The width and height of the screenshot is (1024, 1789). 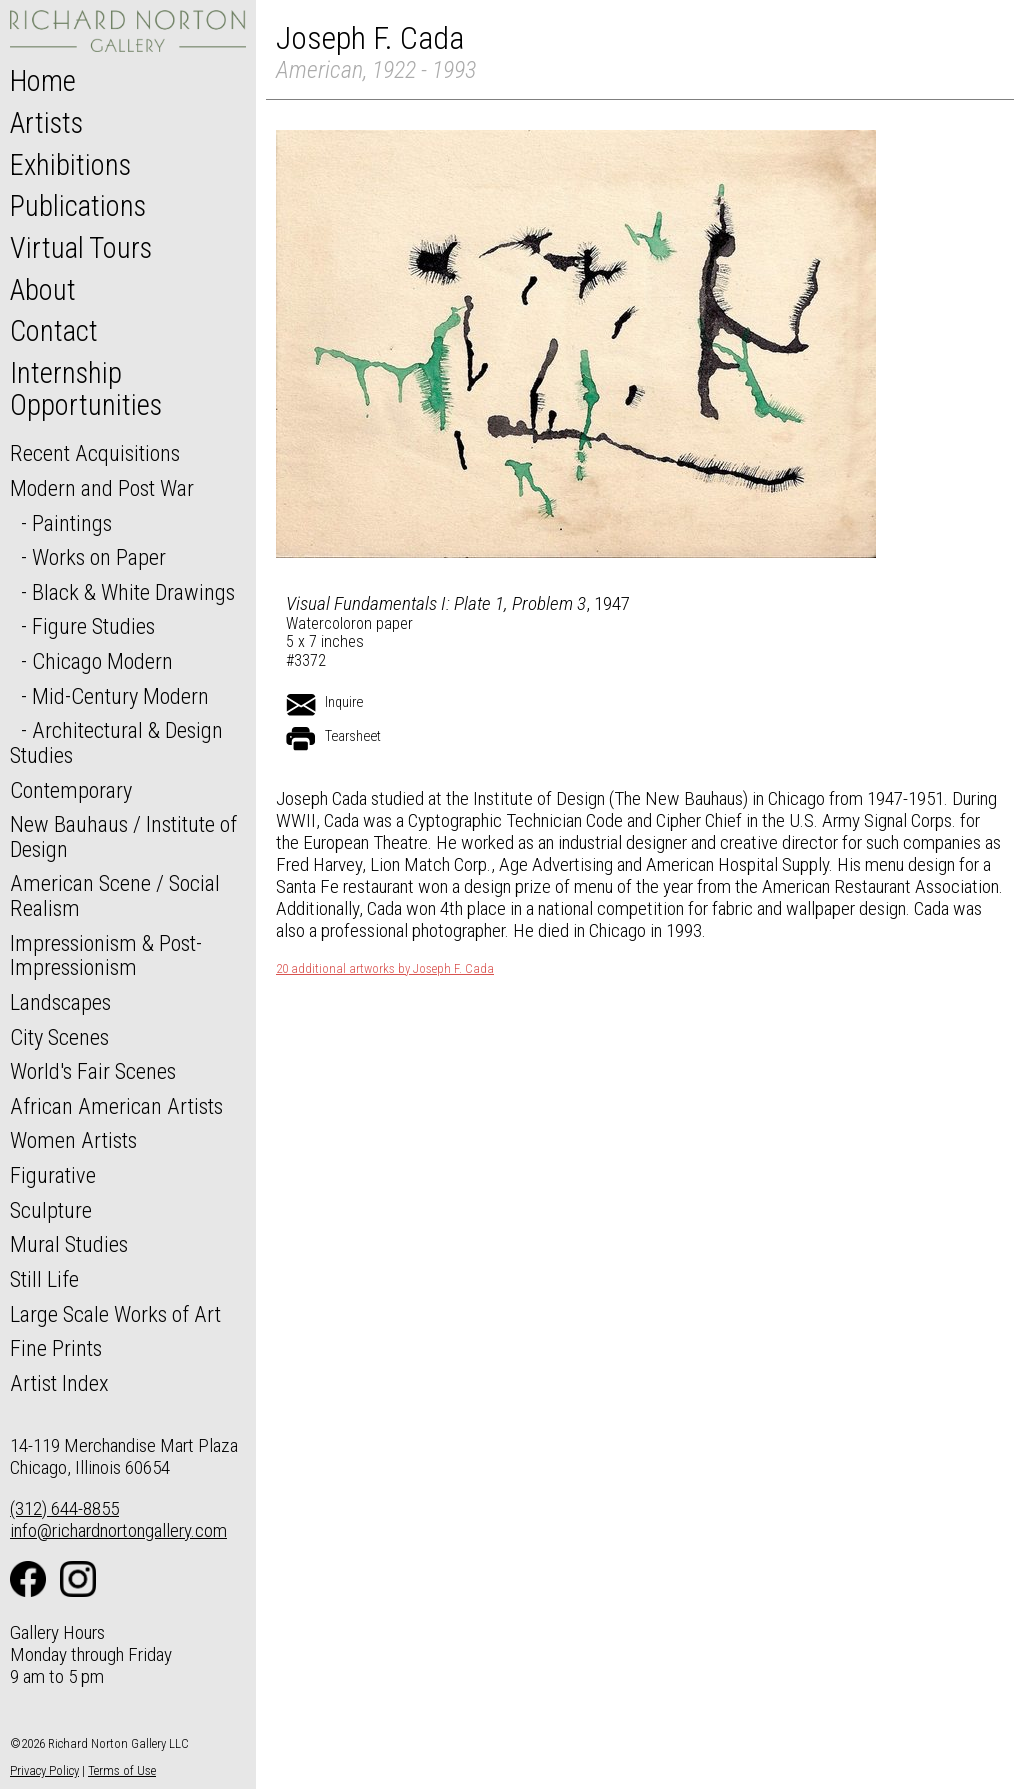 What do you see at coordinates (122, 1770) in the screenshot?
I see `Terms of Use` at bounding box center [122, 1770].